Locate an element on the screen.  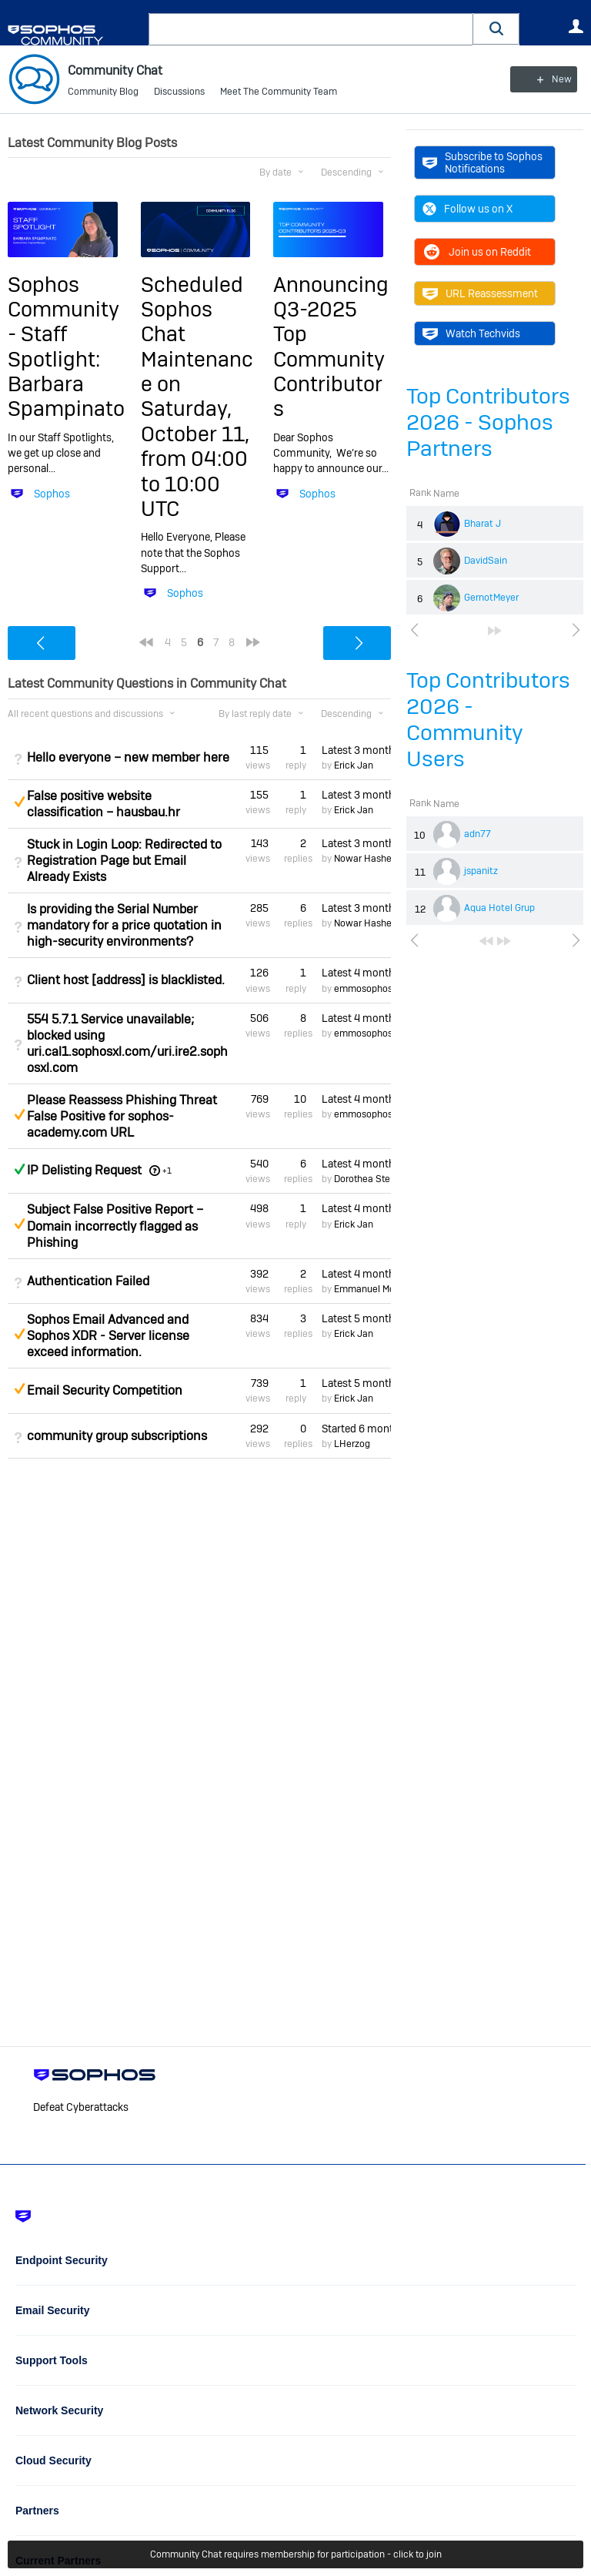
Sophos is located at coordinates (52, 493).